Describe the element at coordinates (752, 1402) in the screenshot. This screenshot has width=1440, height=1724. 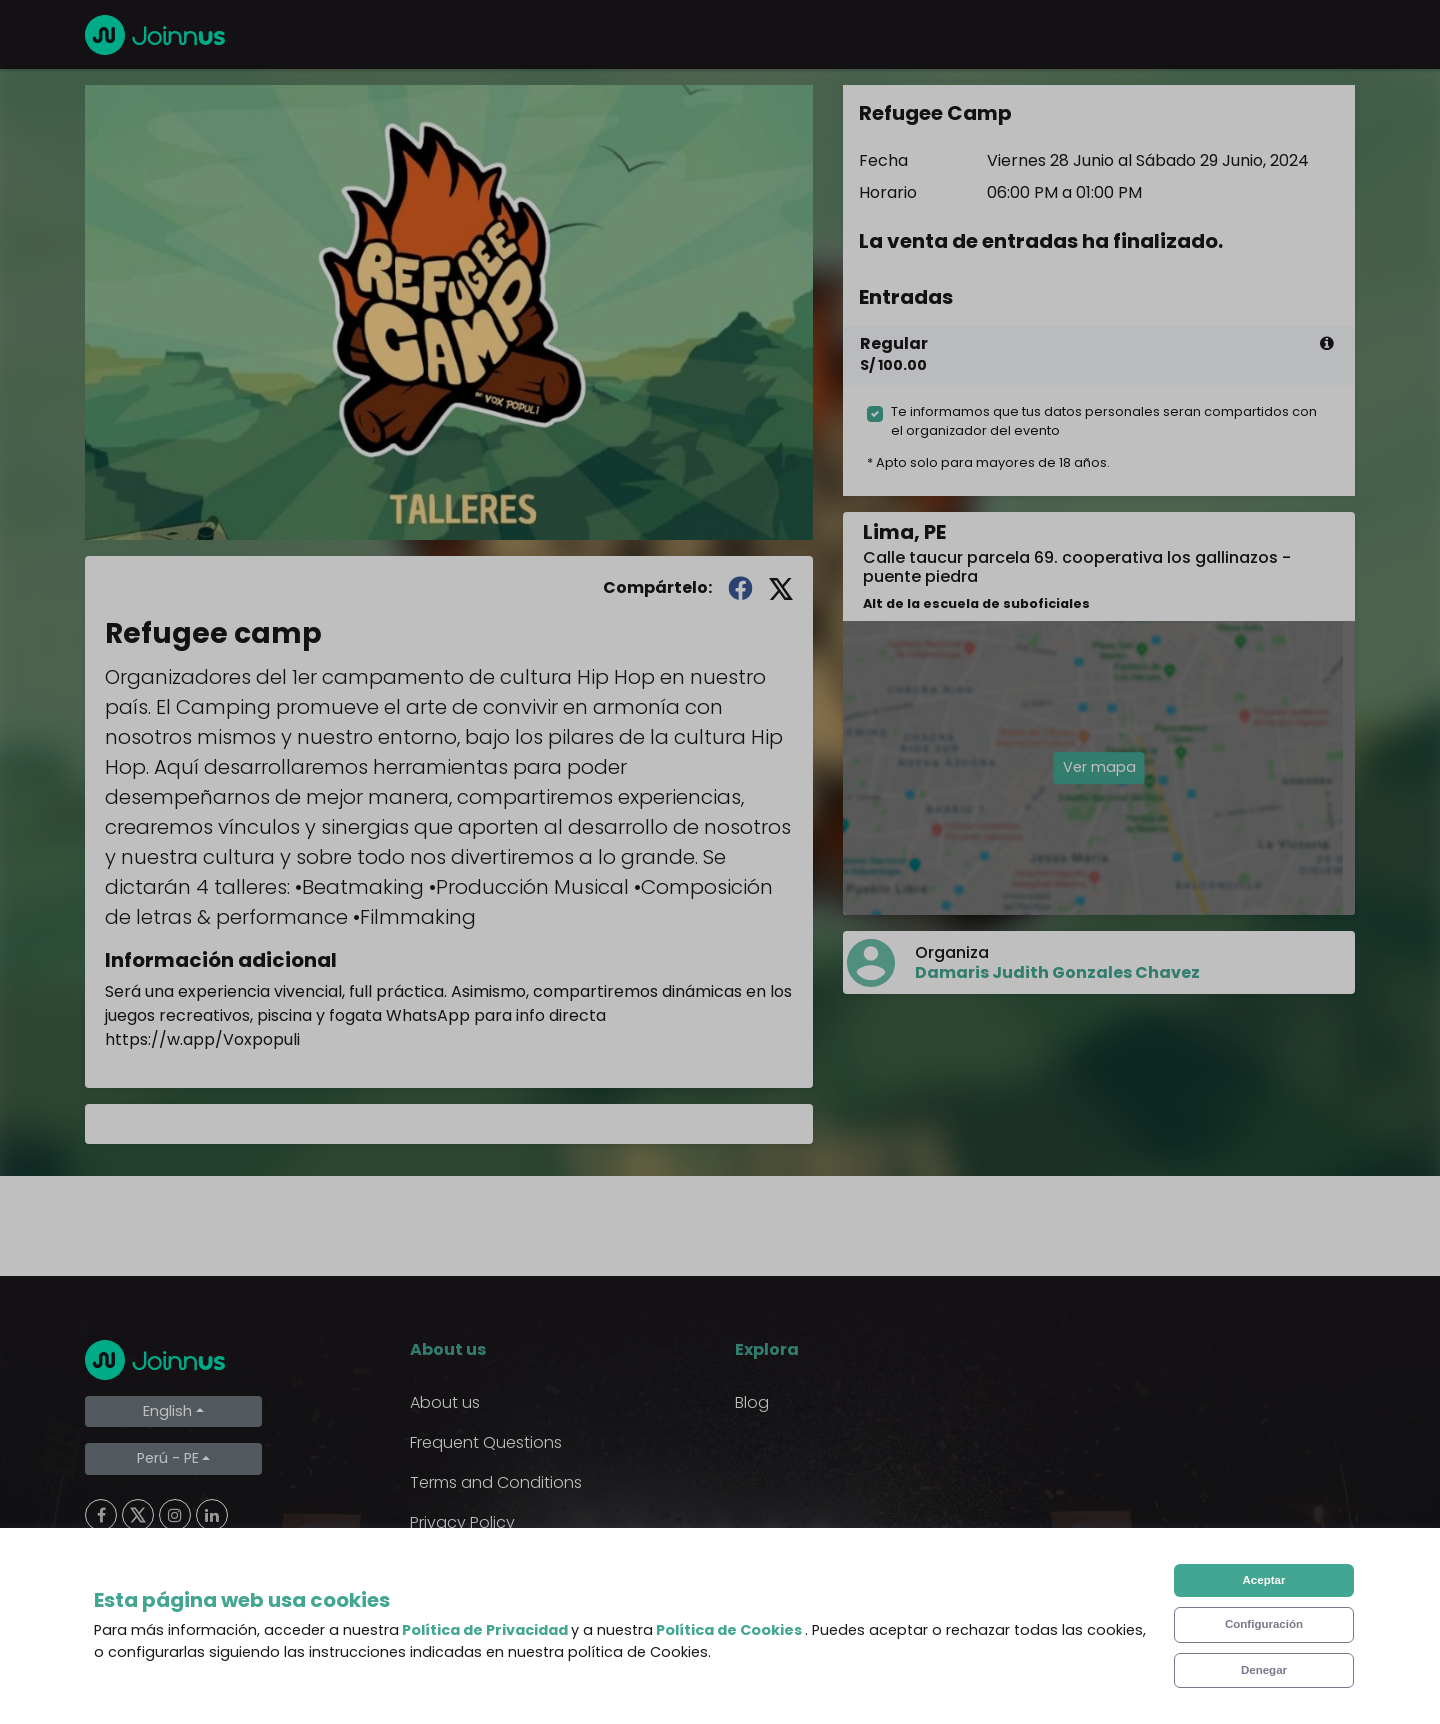
I see `Blog` at that location.